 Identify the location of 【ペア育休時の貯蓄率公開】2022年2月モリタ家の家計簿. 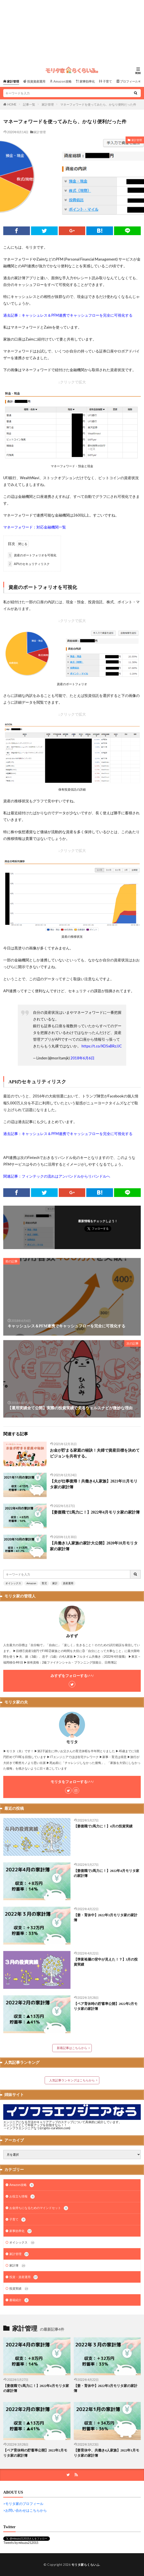
(106, 2006).